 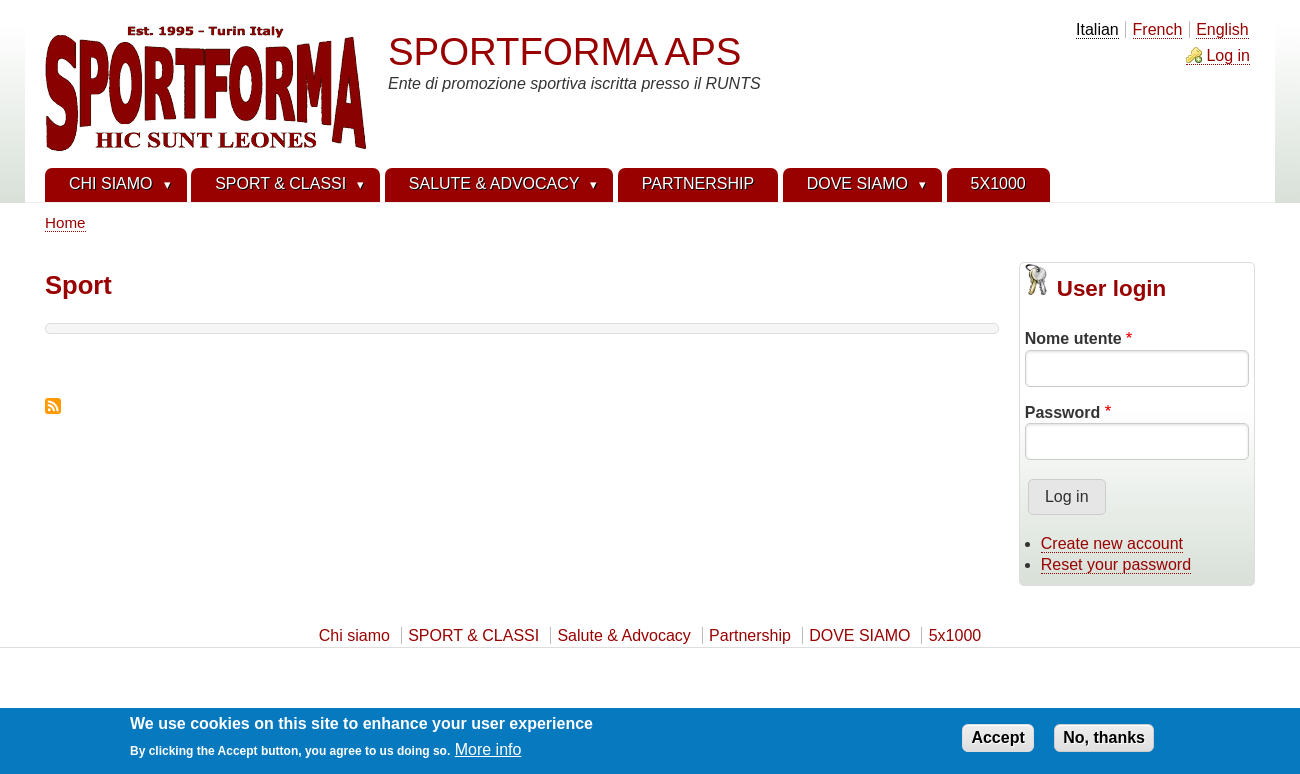 I want to click on Reset your password, so click(x=1116, y=564).